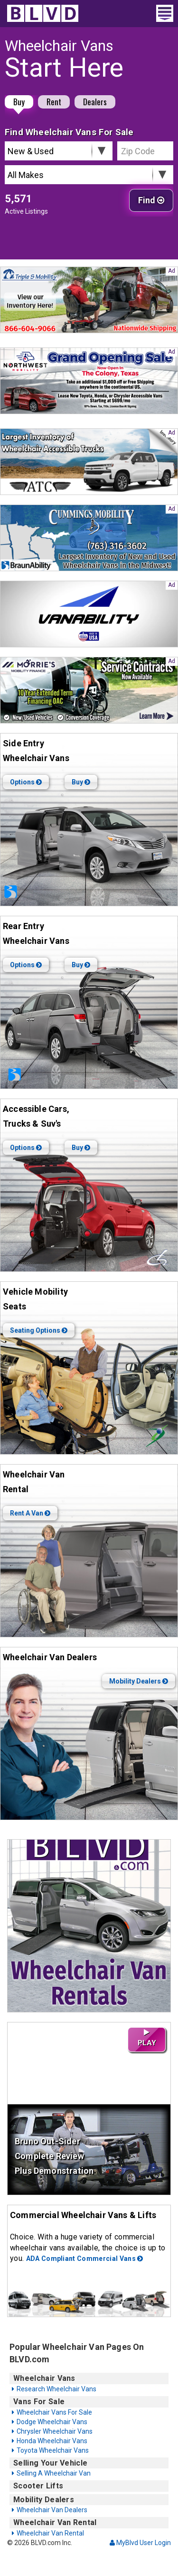 This screenshot has width=178, height=2576. I want to click on Wheelchair Vans For Sale, so click(54, 2412).